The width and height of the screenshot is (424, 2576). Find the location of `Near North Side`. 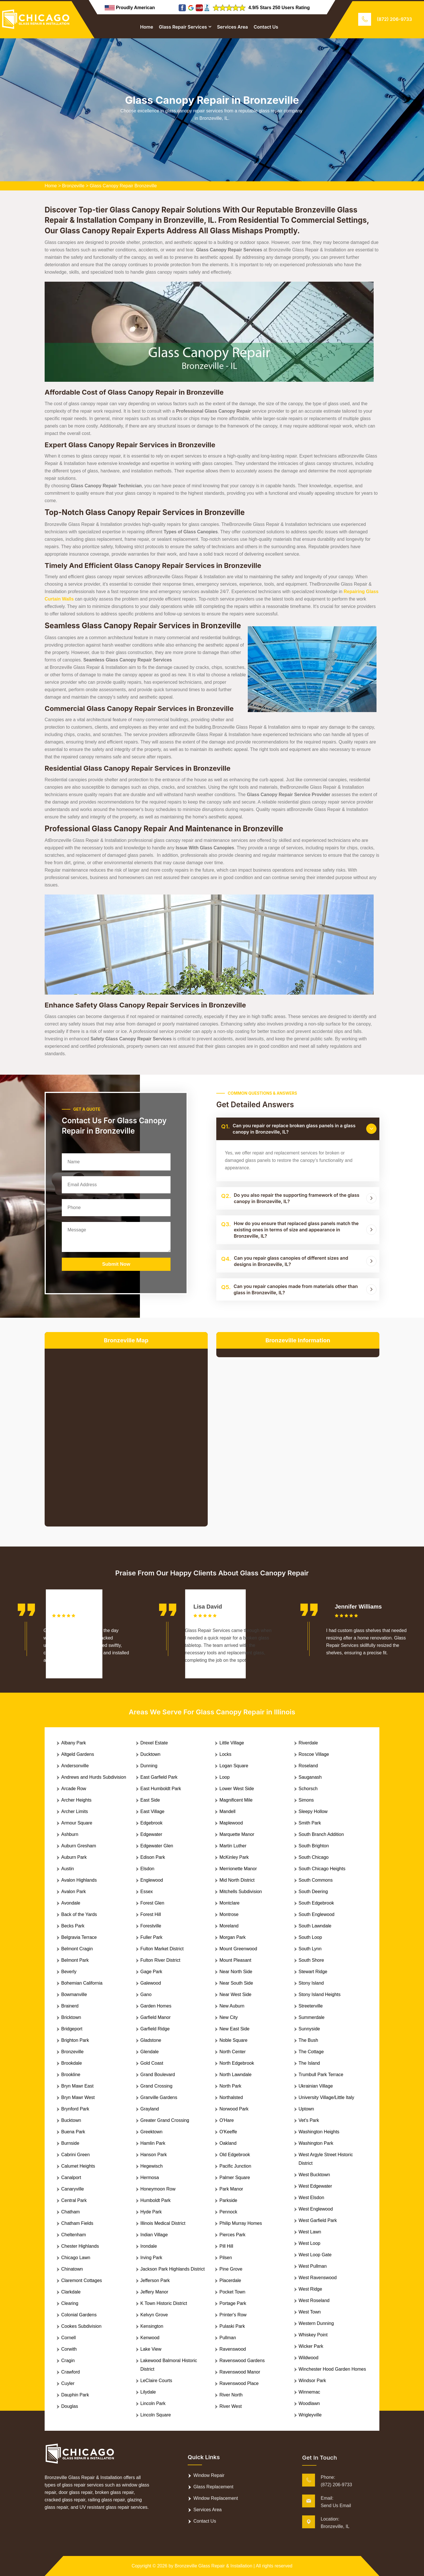

Near North Side is located at coordinates (235, 1971).